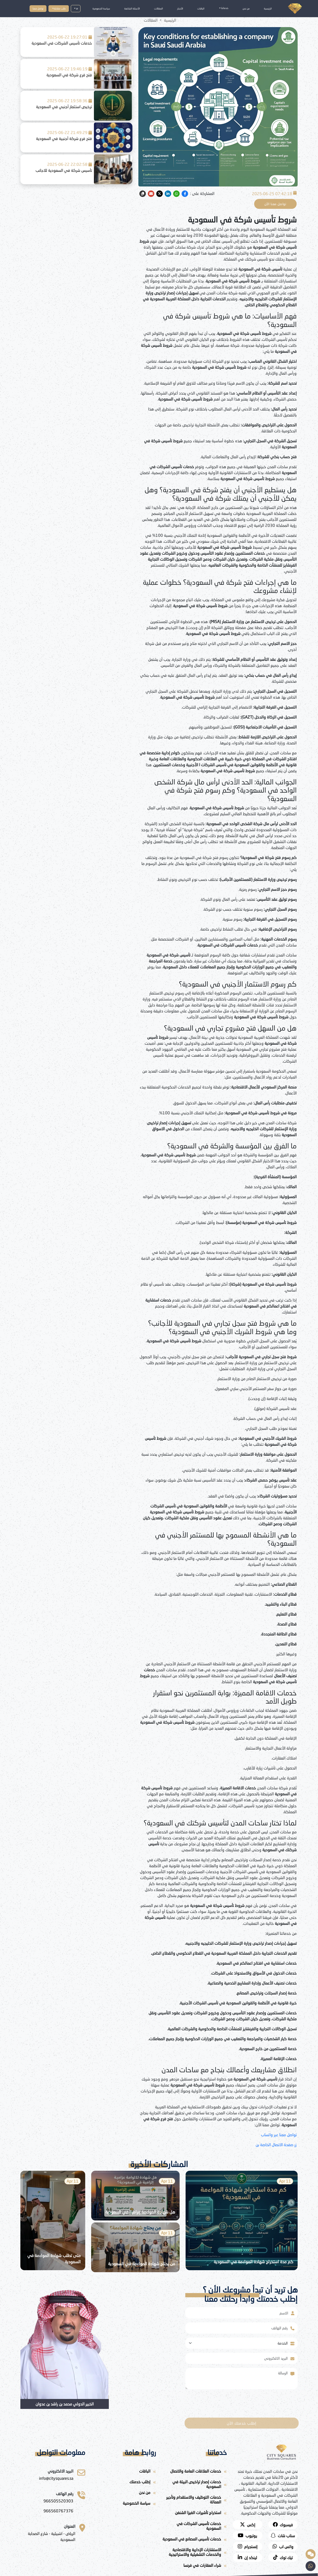  Describe the element at coordinates (159, 193) in the screenshot. I see `[twitter]` at that location.